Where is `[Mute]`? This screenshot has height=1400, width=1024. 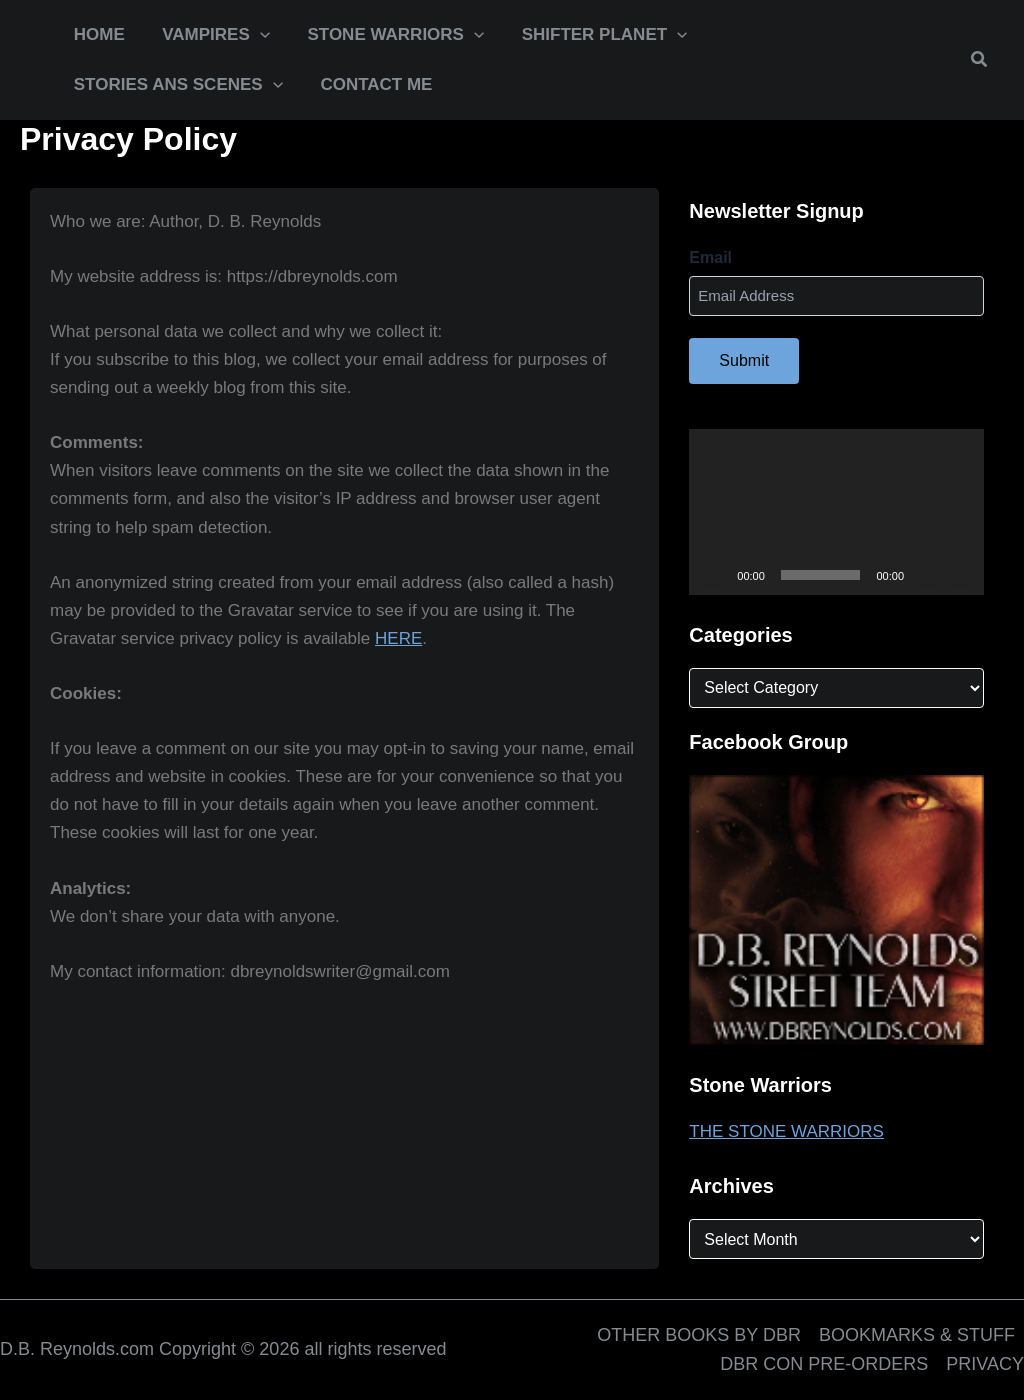 [Mute] is located at coordinates (926, 575).